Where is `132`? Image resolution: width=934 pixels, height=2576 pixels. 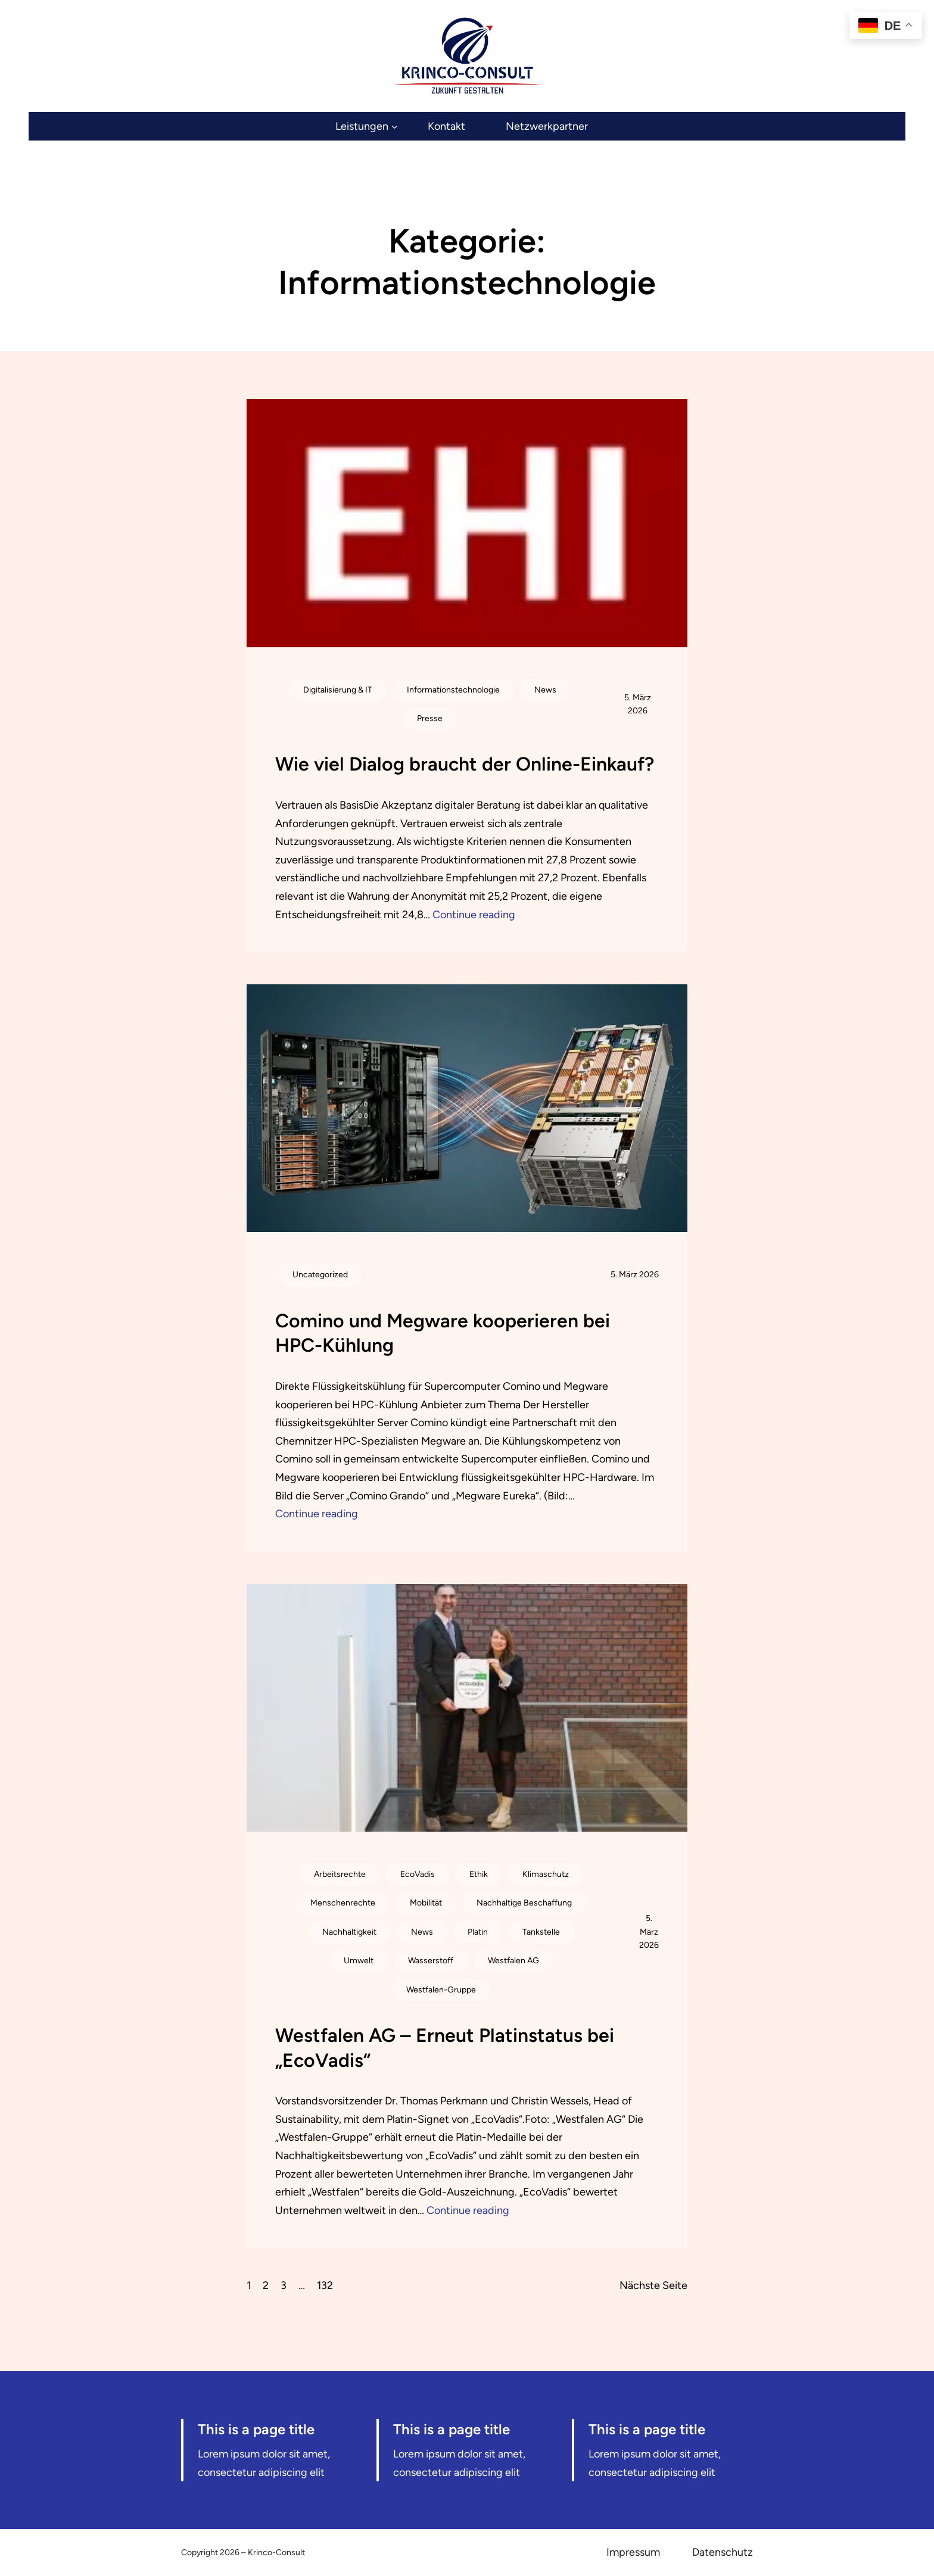 132 is located at coordinates (325, 2285).